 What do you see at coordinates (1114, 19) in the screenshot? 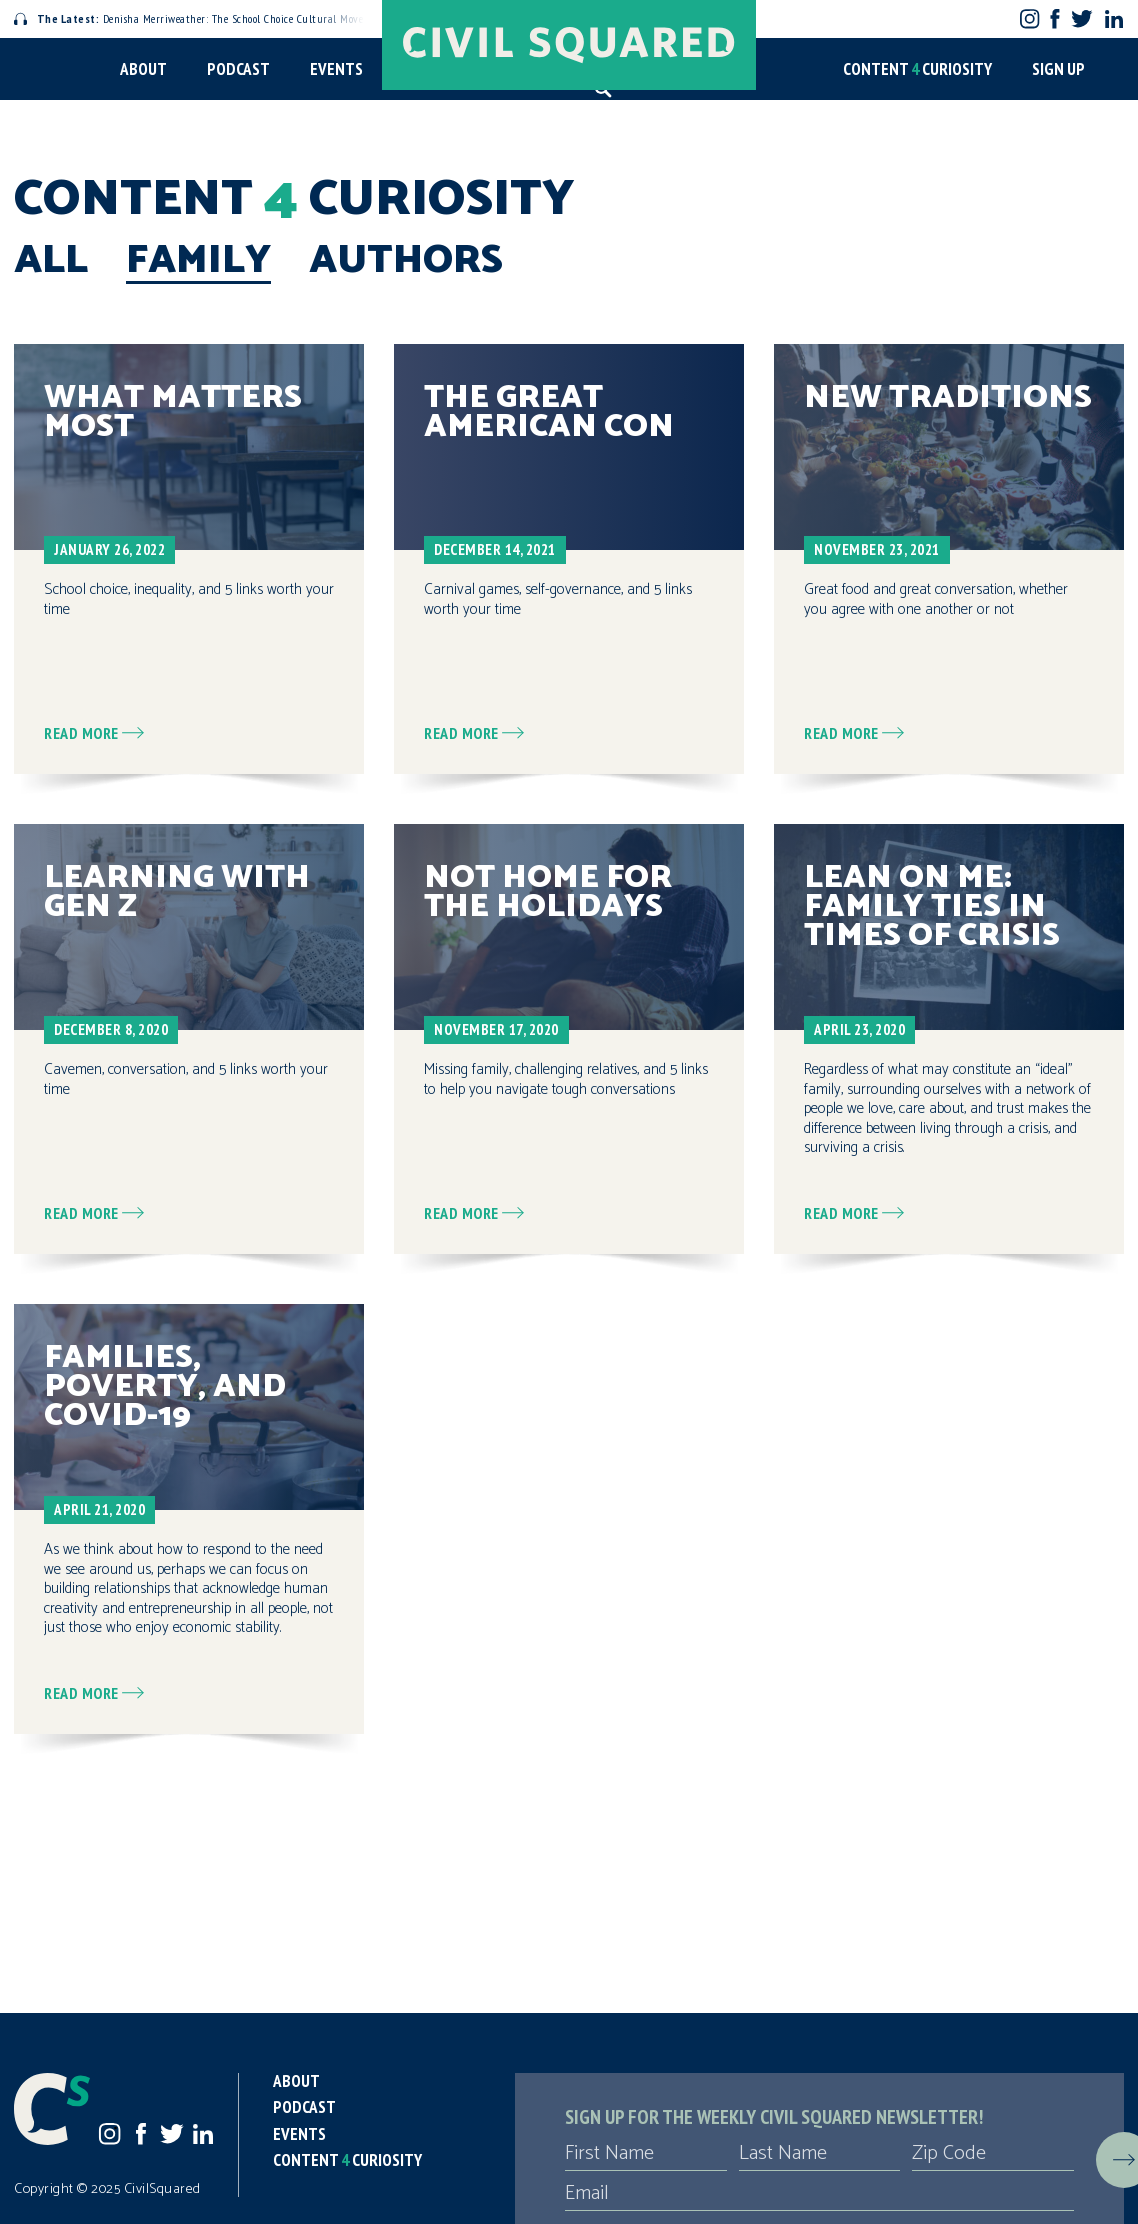
I see `LinkedIn` at bounding box center [1114, 19].